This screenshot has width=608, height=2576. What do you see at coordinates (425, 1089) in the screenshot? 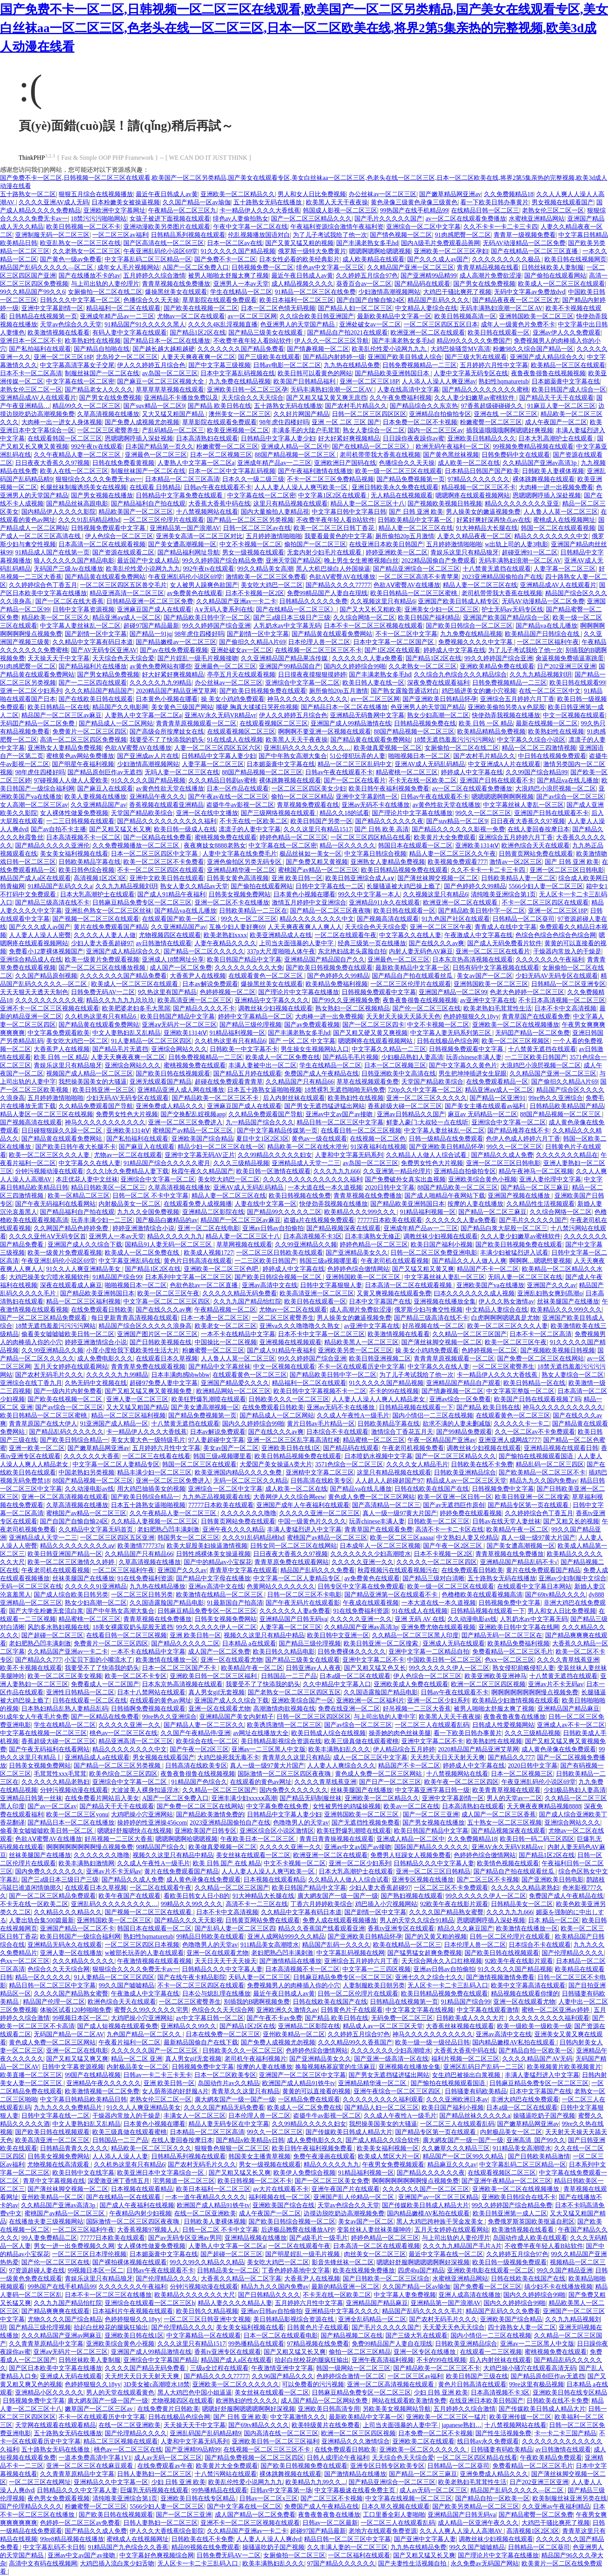
I see `720p久久中文字幕一区二区` at bounding box center [425, 1089].